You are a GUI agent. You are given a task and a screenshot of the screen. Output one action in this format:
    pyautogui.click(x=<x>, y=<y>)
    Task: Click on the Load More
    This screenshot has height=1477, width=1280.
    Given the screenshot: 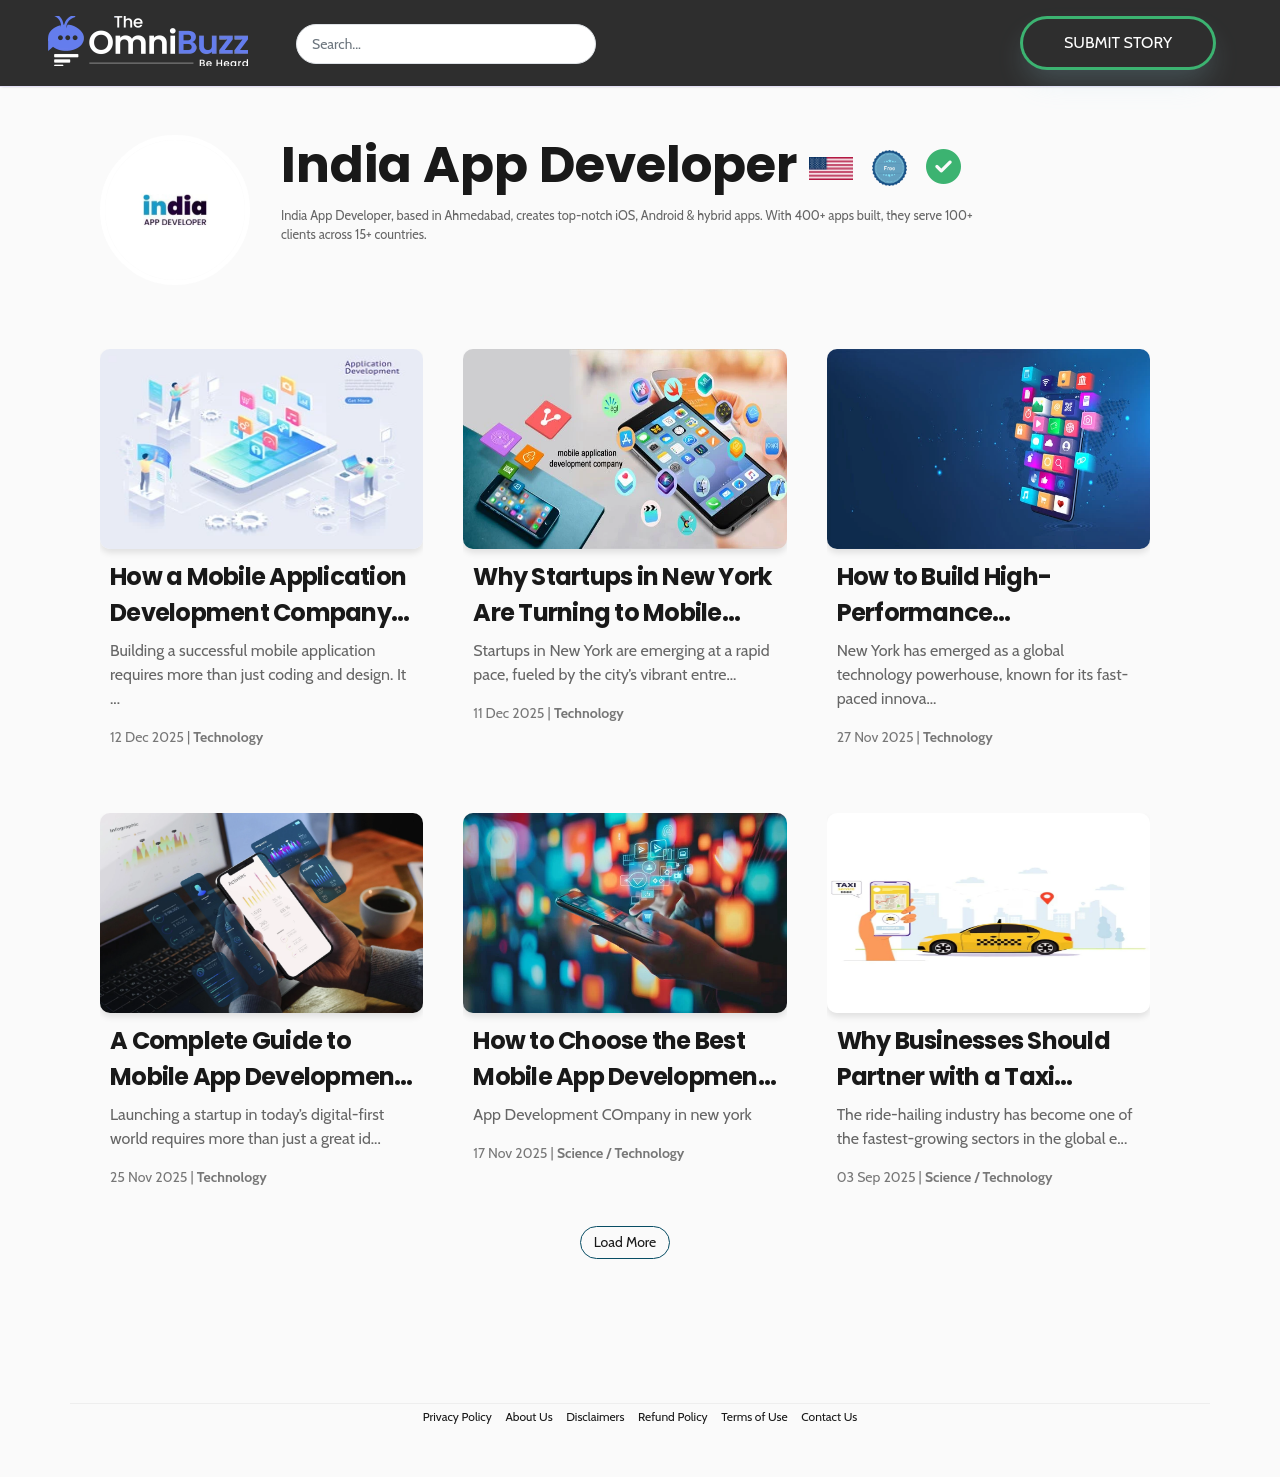 What is the action you would take?
    pyautogui.click(x=625, y=1242)
    